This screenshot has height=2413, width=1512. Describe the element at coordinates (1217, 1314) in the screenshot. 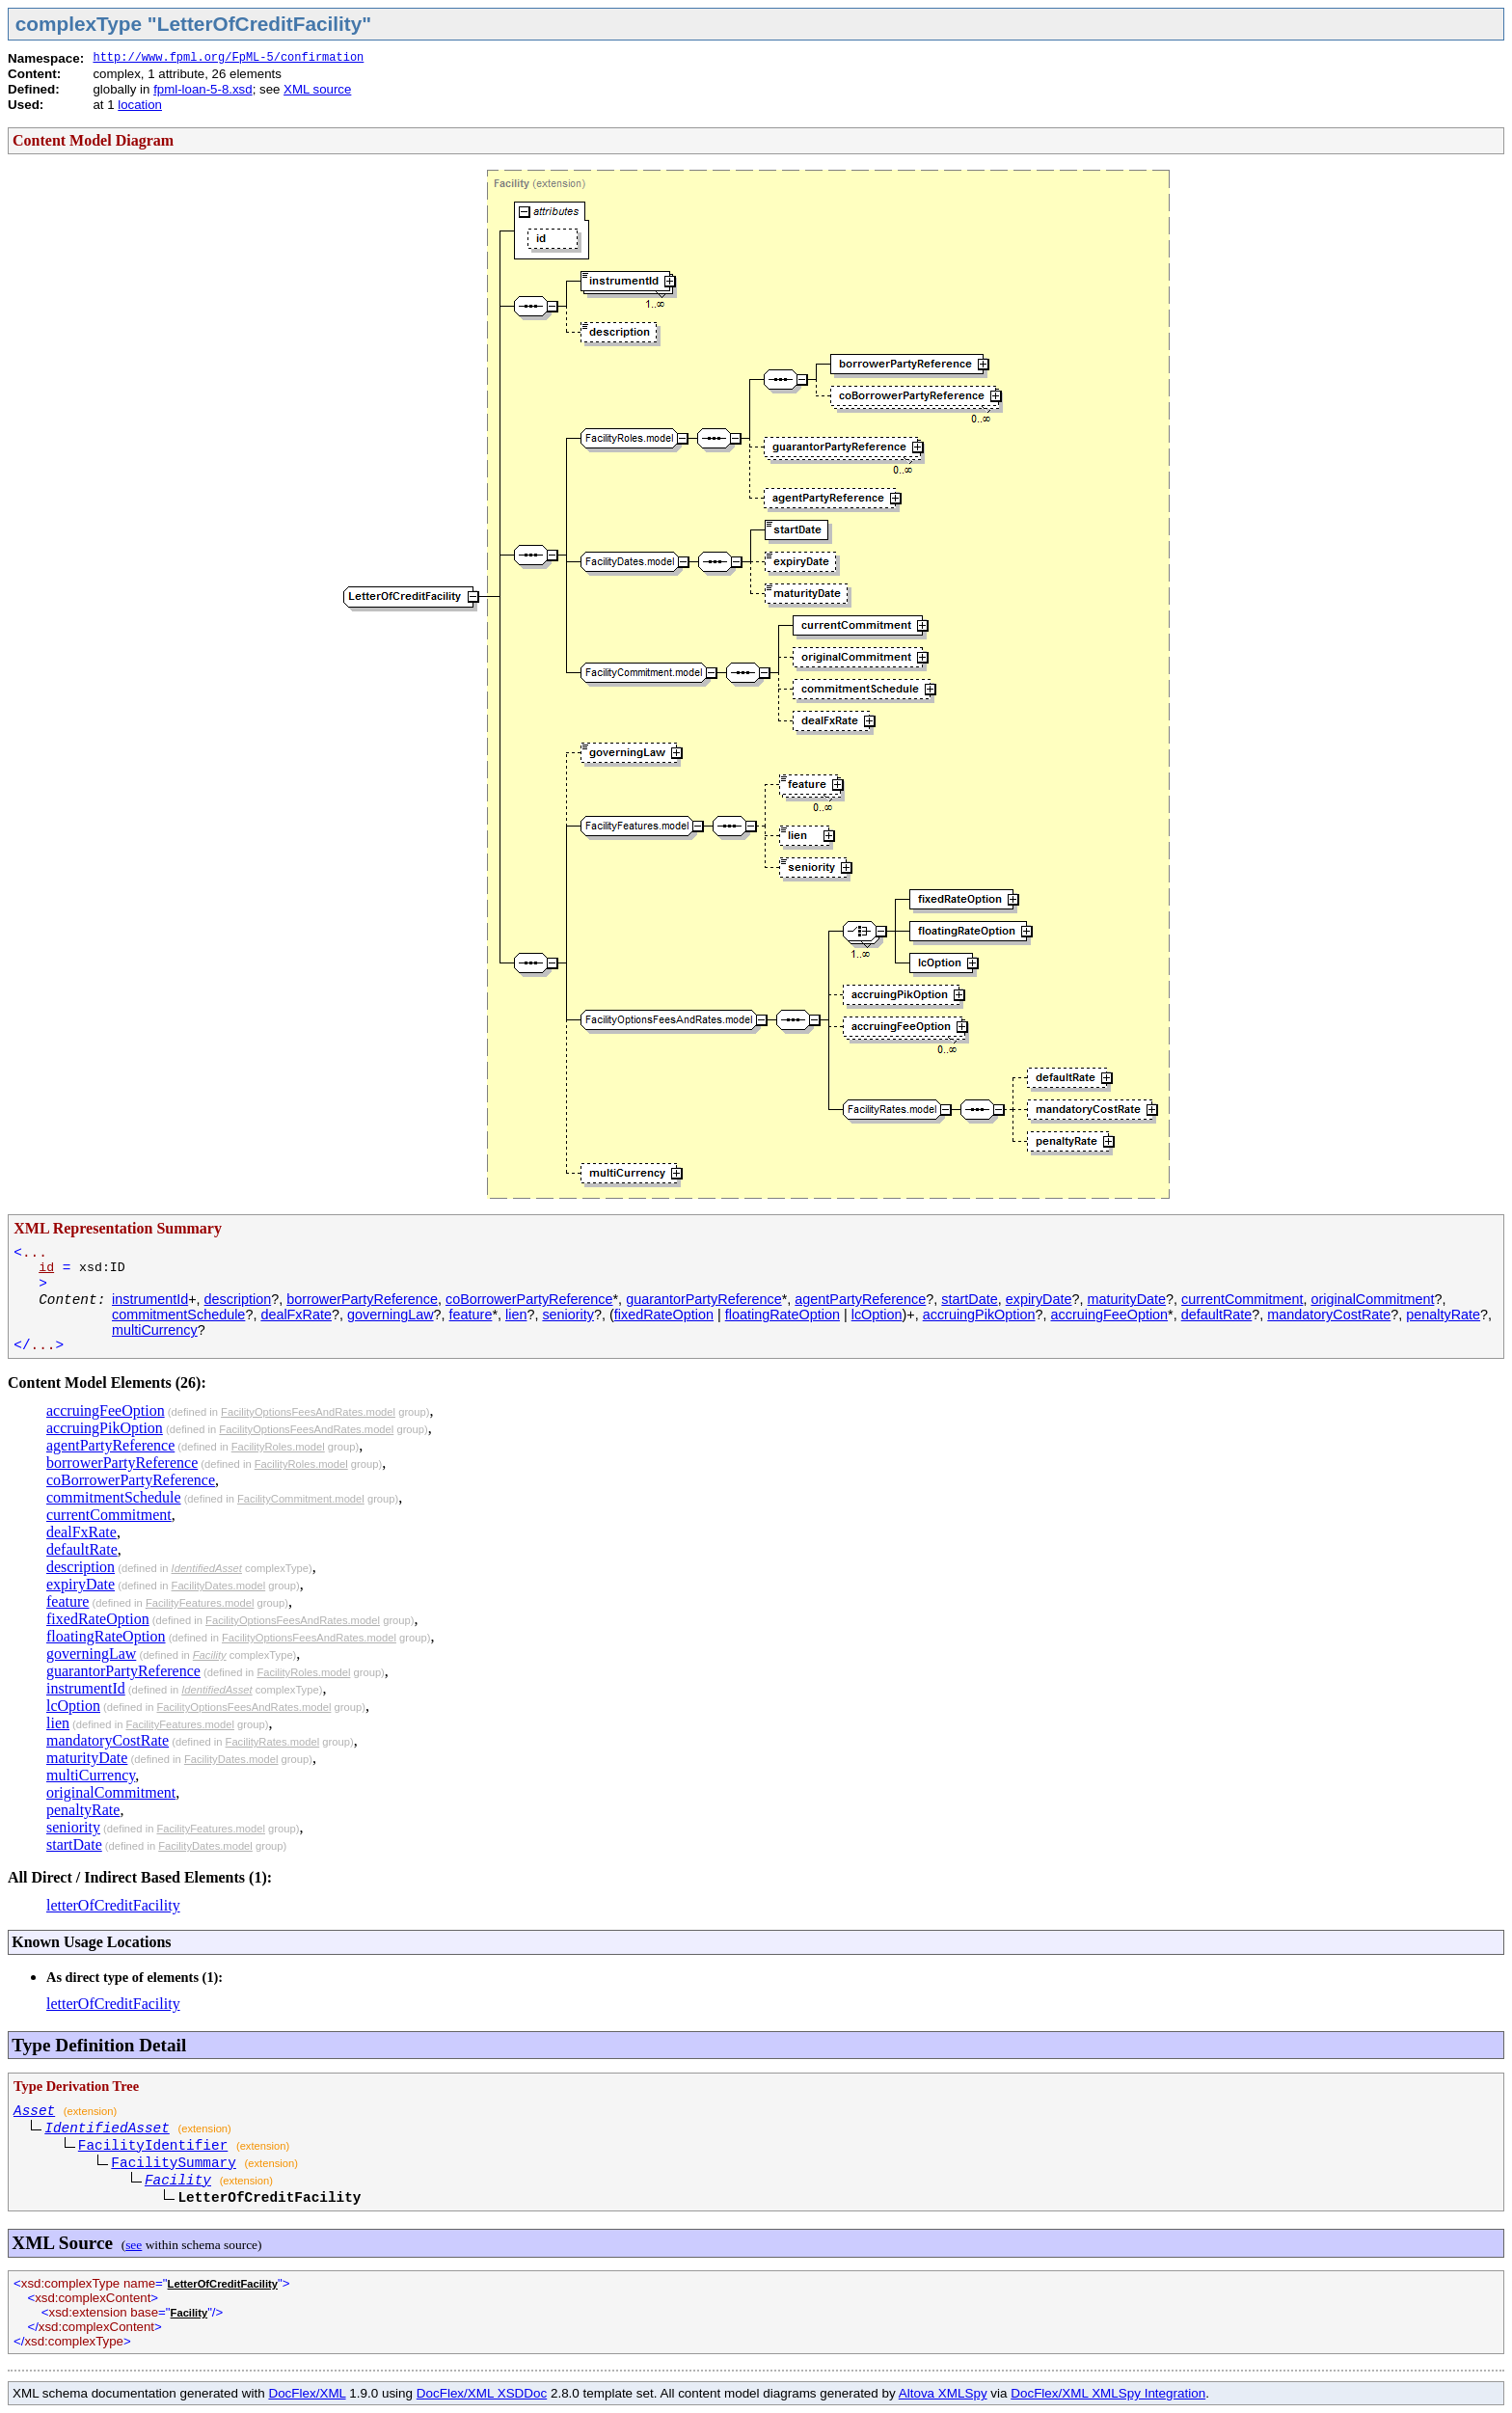

I see `defaultRate` at that location.